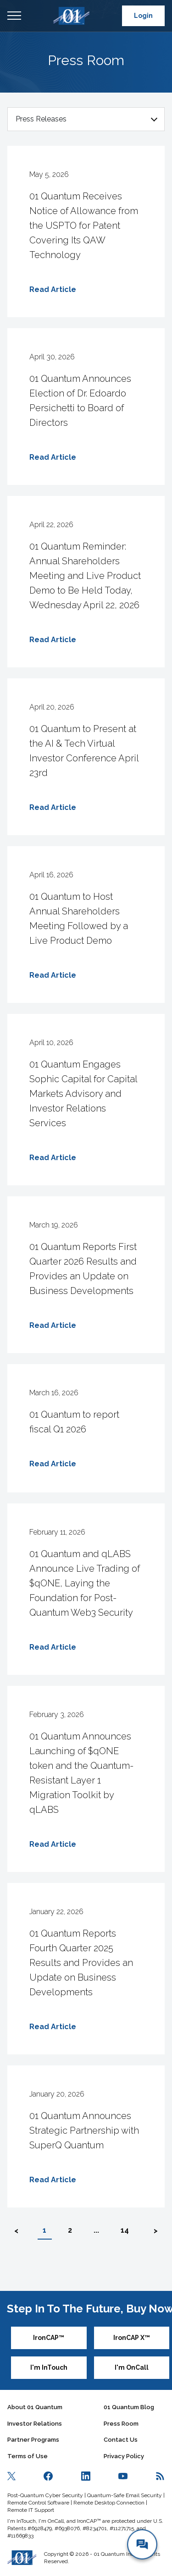 This screenshot has height=2576, width=172. I want to click on ... [button], so click(96, 2230).